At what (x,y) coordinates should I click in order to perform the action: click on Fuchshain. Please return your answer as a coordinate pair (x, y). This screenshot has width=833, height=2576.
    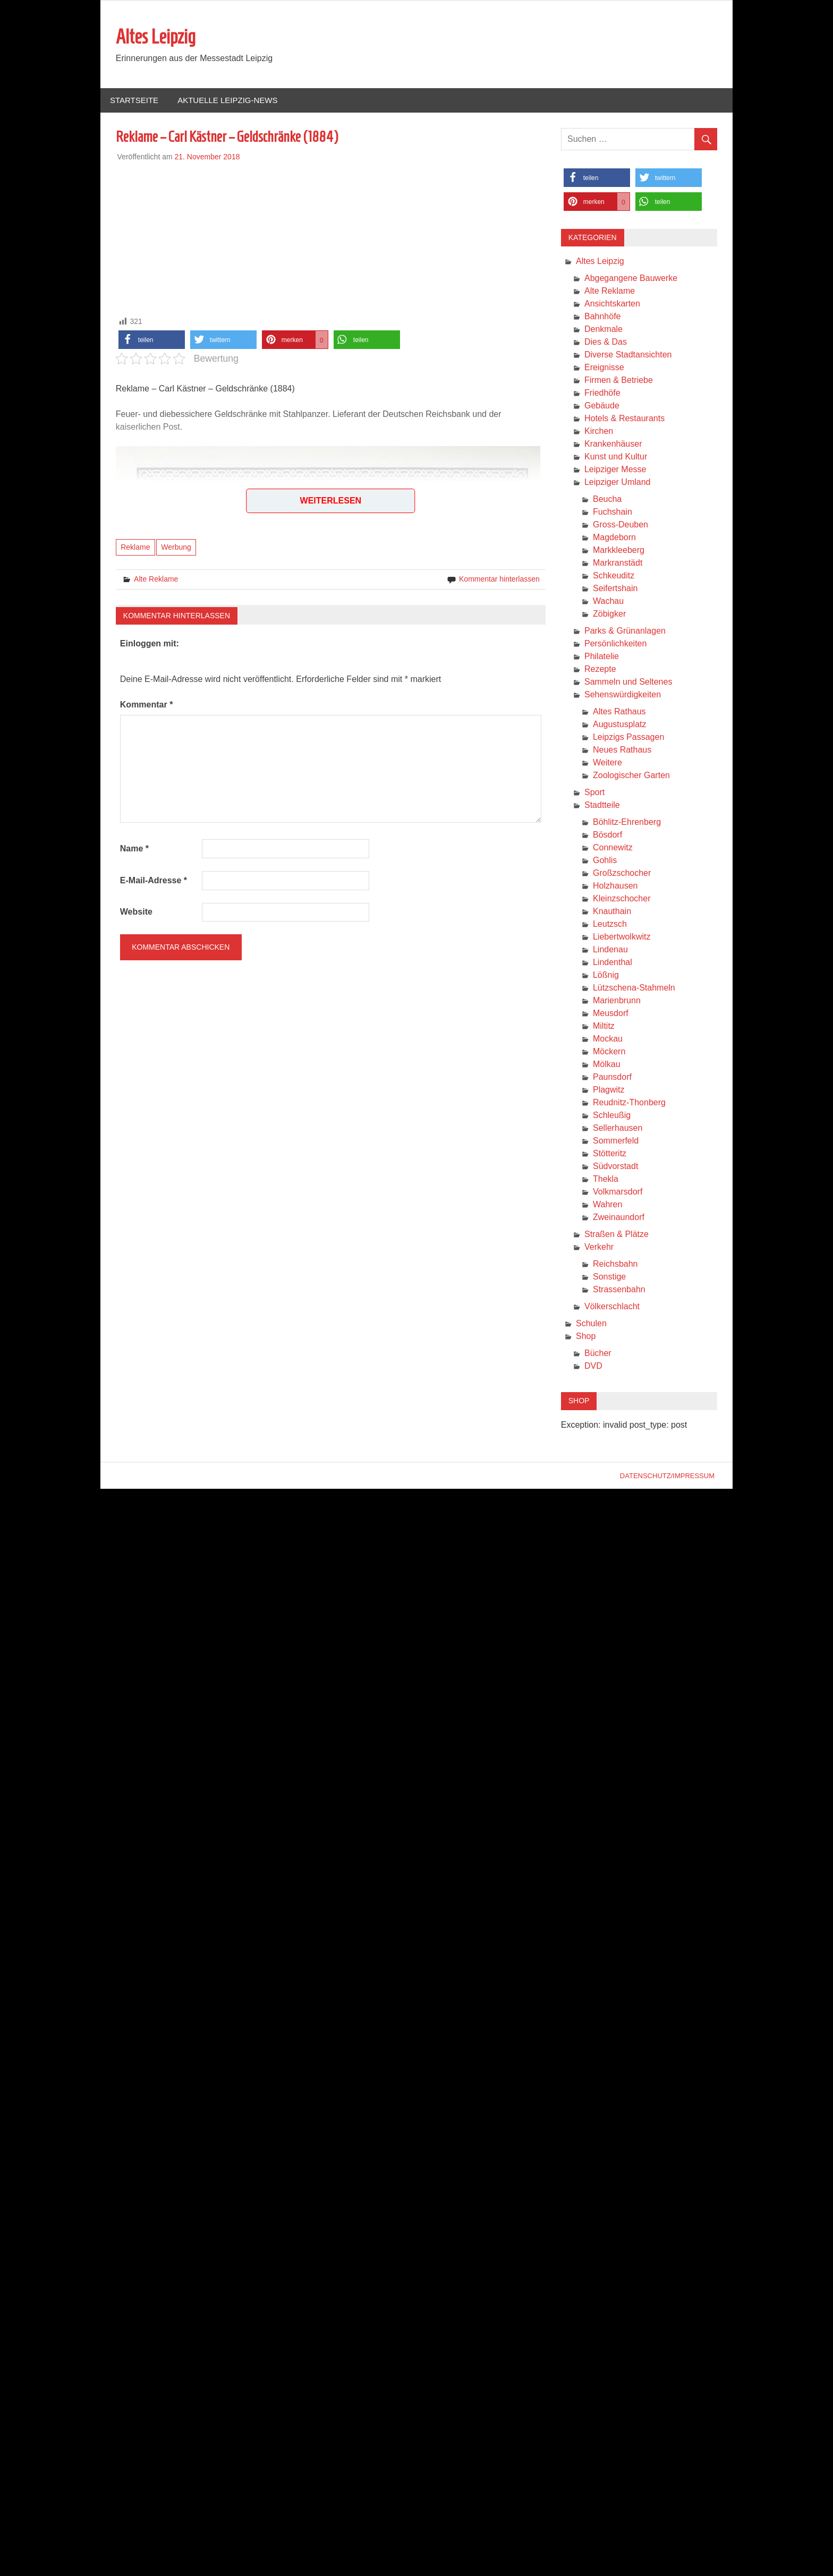
    Looking at the image, I should click on (612, 512).